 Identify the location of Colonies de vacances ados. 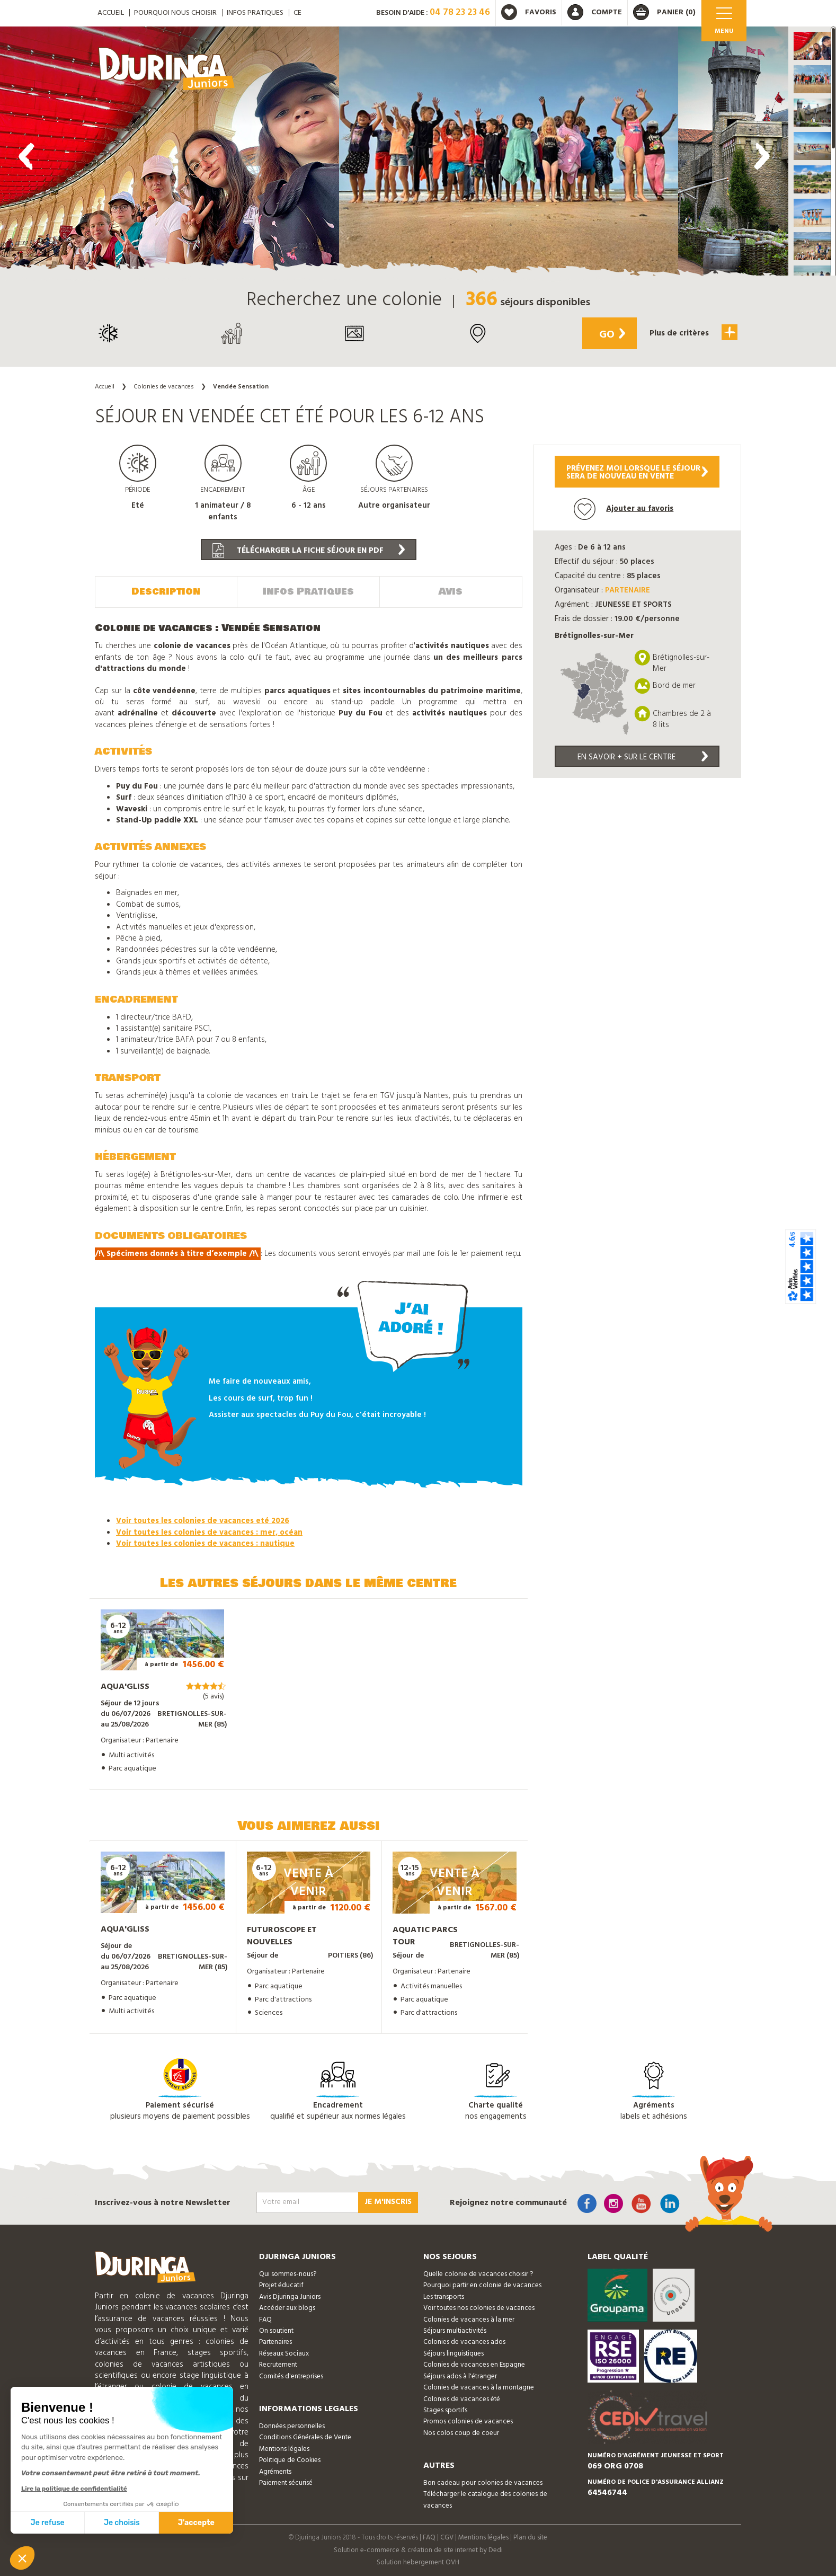
(464, 2342).